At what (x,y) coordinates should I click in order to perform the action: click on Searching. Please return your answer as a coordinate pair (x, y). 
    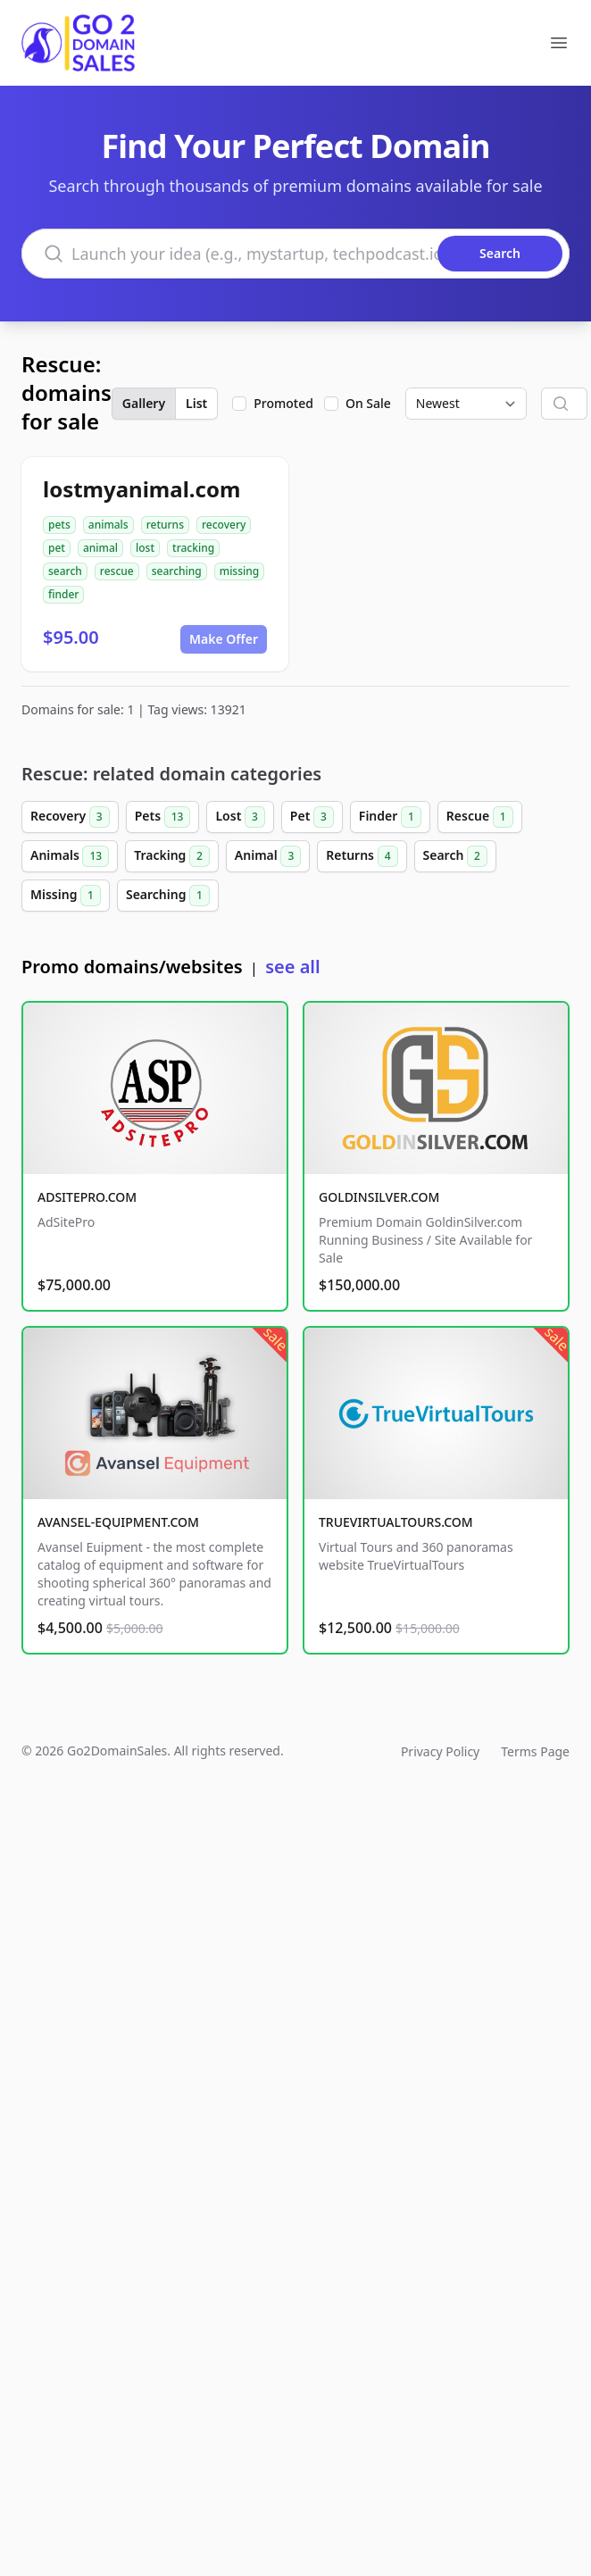
    Looking at the image, I should click on (168, 895).